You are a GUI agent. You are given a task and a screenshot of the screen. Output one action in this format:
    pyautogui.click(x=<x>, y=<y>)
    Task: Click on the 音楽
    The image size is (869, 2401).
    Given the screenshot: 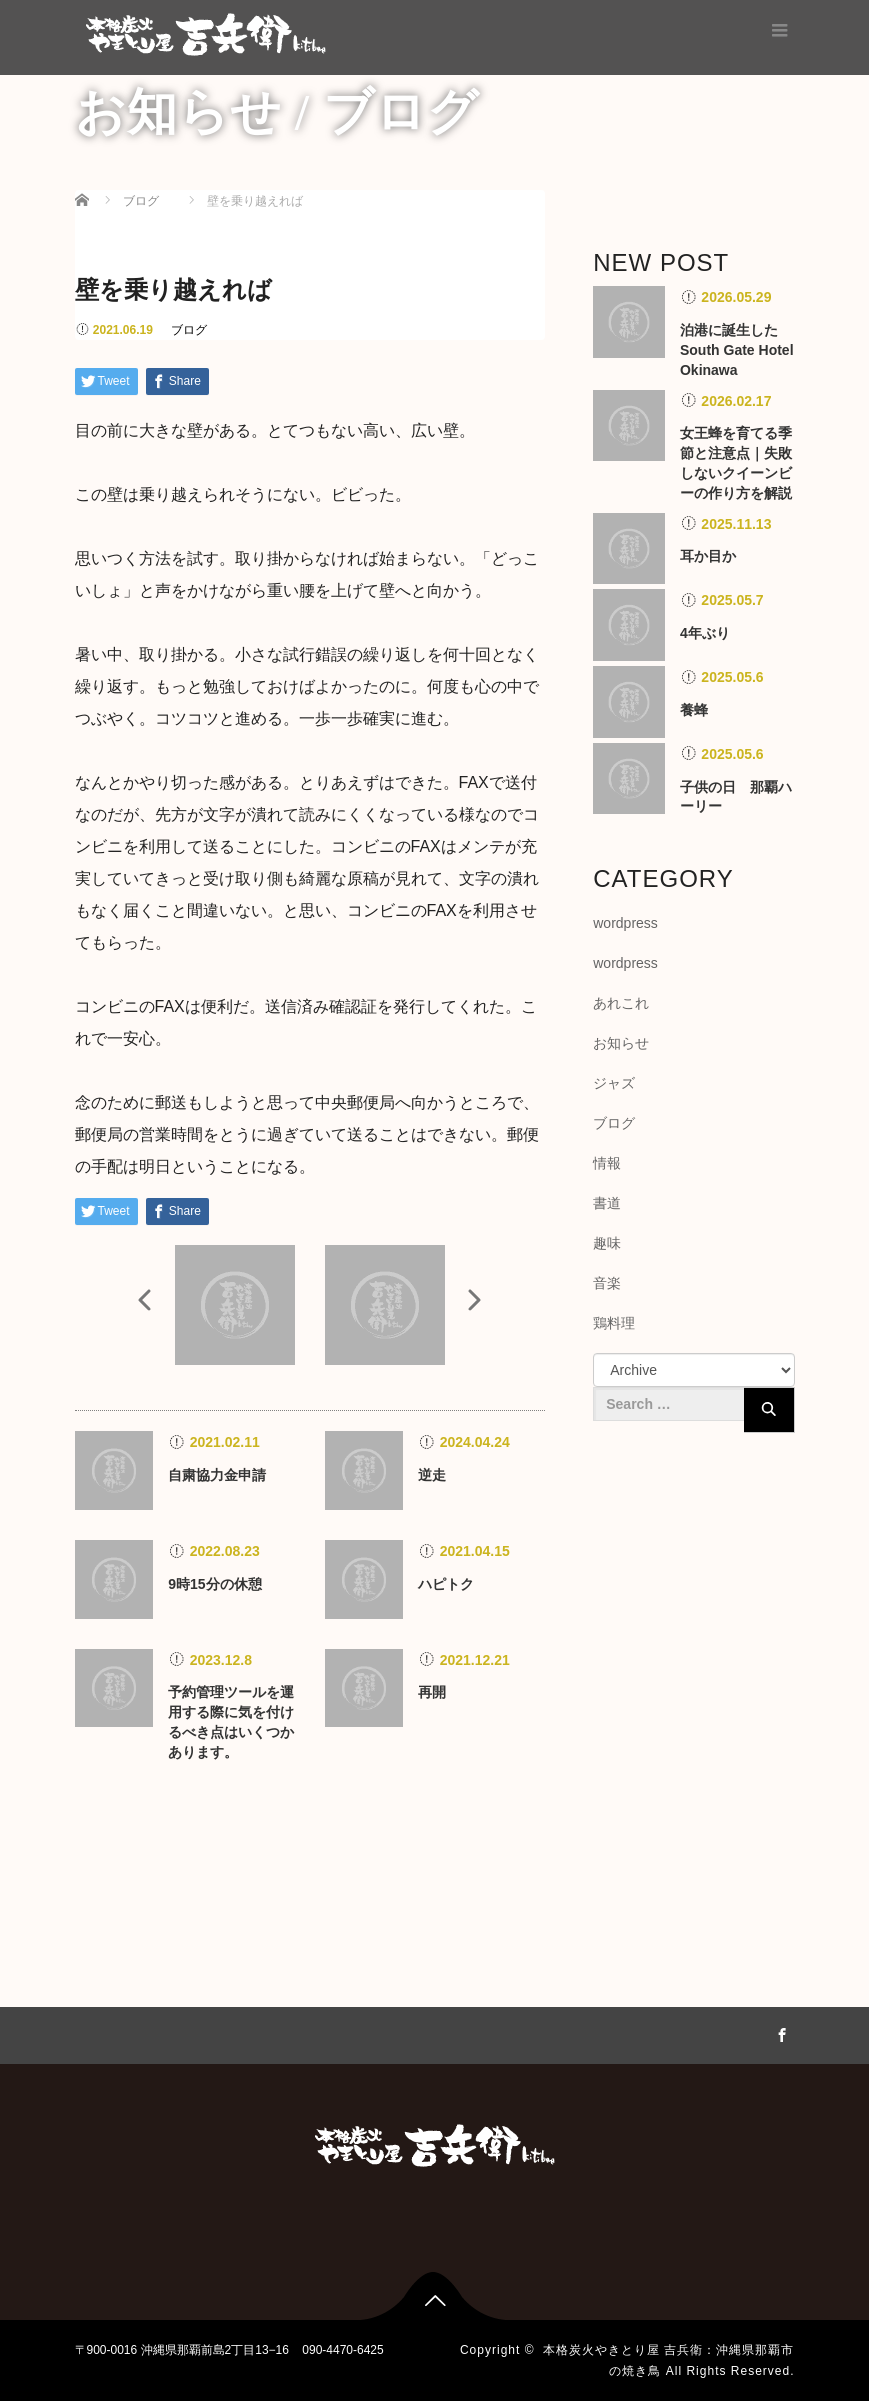 What is the action you would take?
    pyautogui.click(x=607, y=1283)
    